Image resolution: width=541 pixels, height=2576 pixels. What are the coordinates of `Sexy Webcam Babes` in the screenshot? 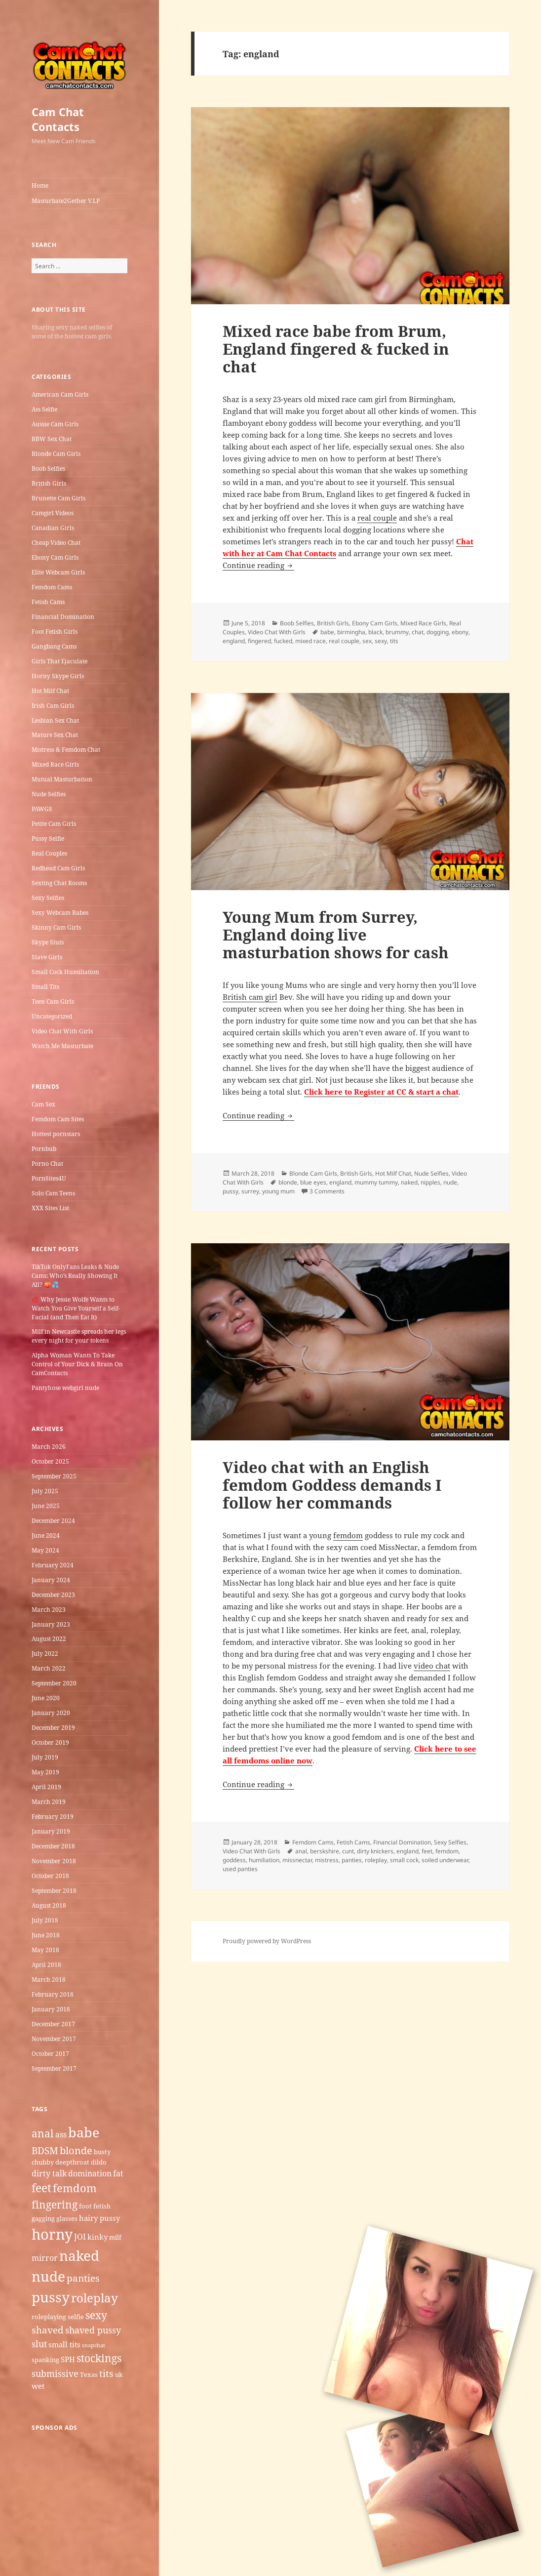 It's located at (60, 912).